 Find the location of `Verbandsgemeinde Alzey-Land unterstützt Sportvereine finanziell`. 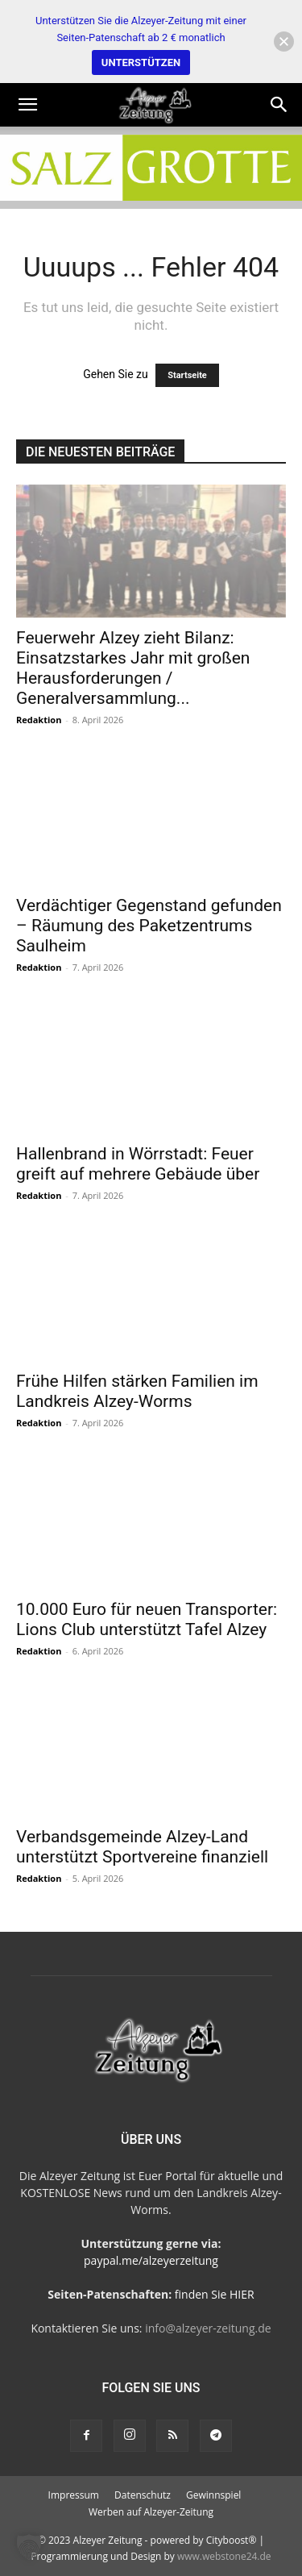

Verbandsgemeinde Alzey-Land unterstützt Sportvereine finanziell is located at coordinates (142, 1846).